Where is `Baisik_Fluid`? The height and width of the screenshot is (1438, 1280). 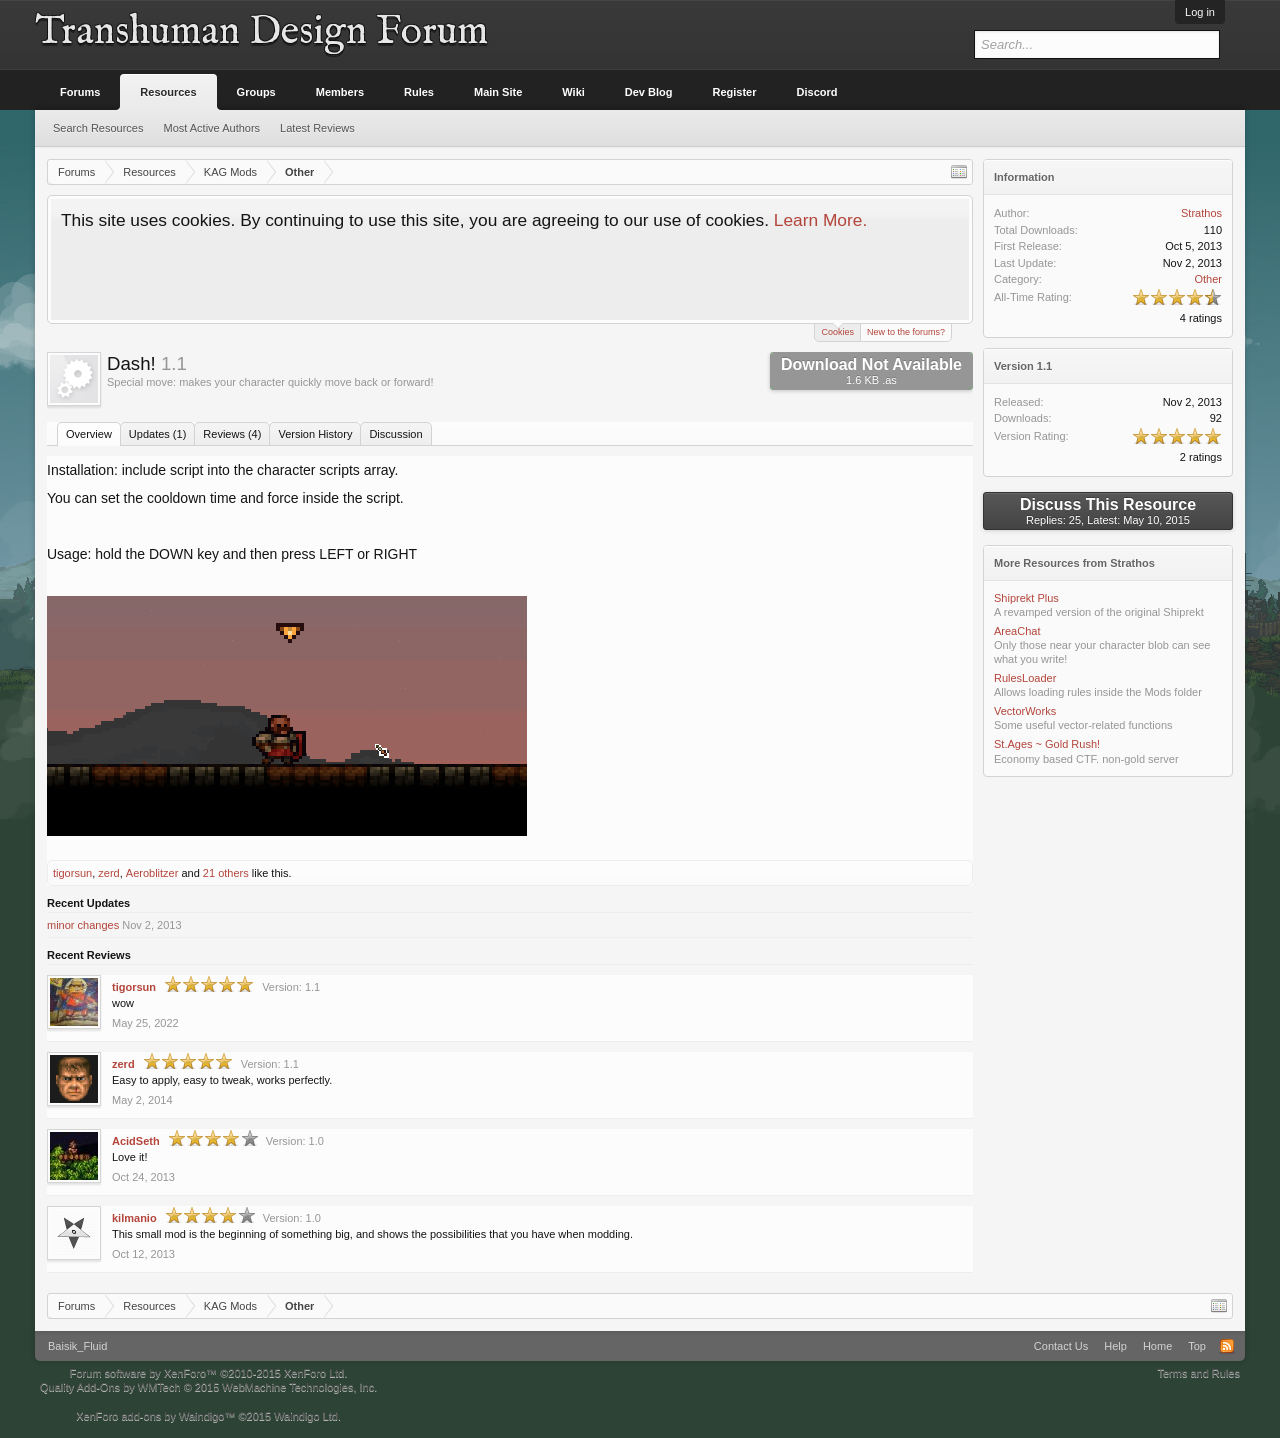
Baisik_Fluid is located at coordinates (77, 1346).